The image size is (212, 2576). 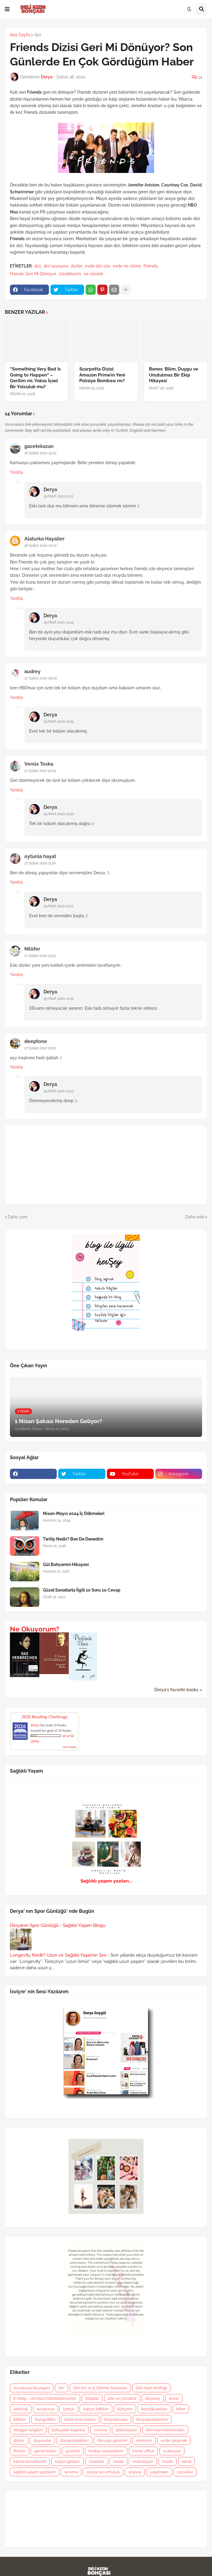 What do you see at coordinates (7, 9) in the screenshot?
I see `[button]` at bounding box center [7, 9].